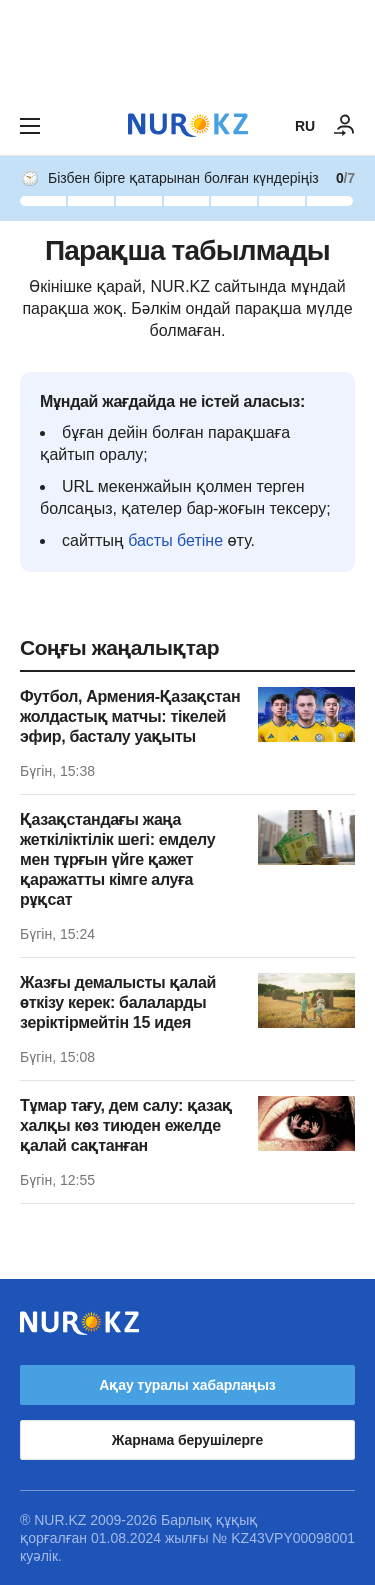 The width and height of the screenshot is (375, 1585). What do you see at coordinates (117, 859) in the screenshot?
I see `Қазақстандағы жаңа жеткіліктілік шегі: емделу мен тұрғын үйге қажет қаражатты кімге алуға рұқсат` at bounding box center [117, 859].